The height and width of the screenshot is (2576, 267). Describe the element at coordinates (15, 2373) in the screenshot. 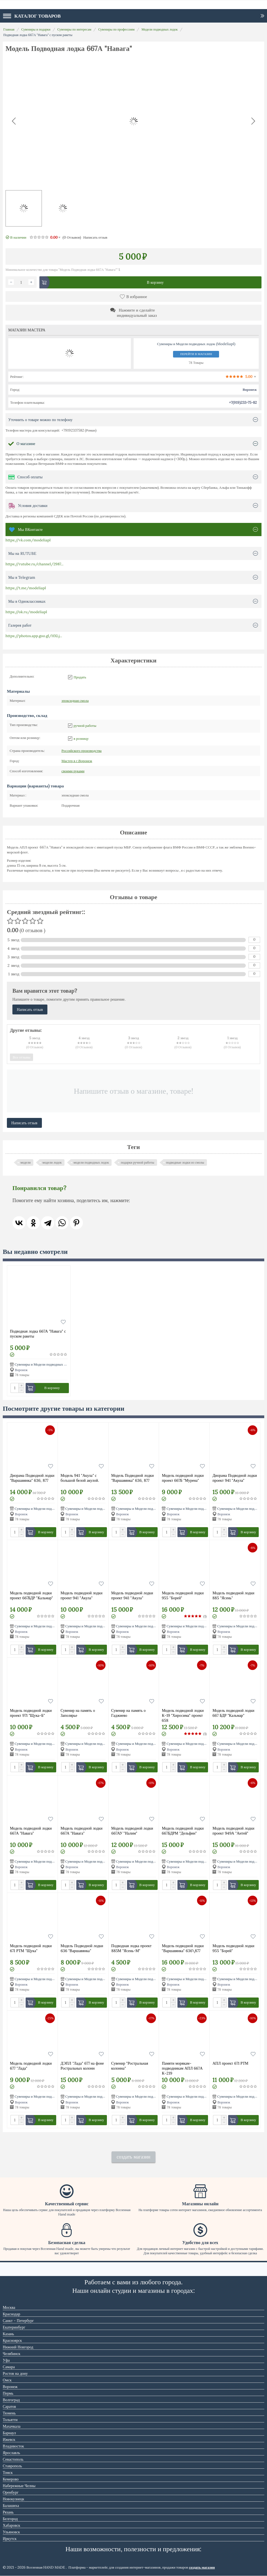

I see `Ростов на дону` at that location.